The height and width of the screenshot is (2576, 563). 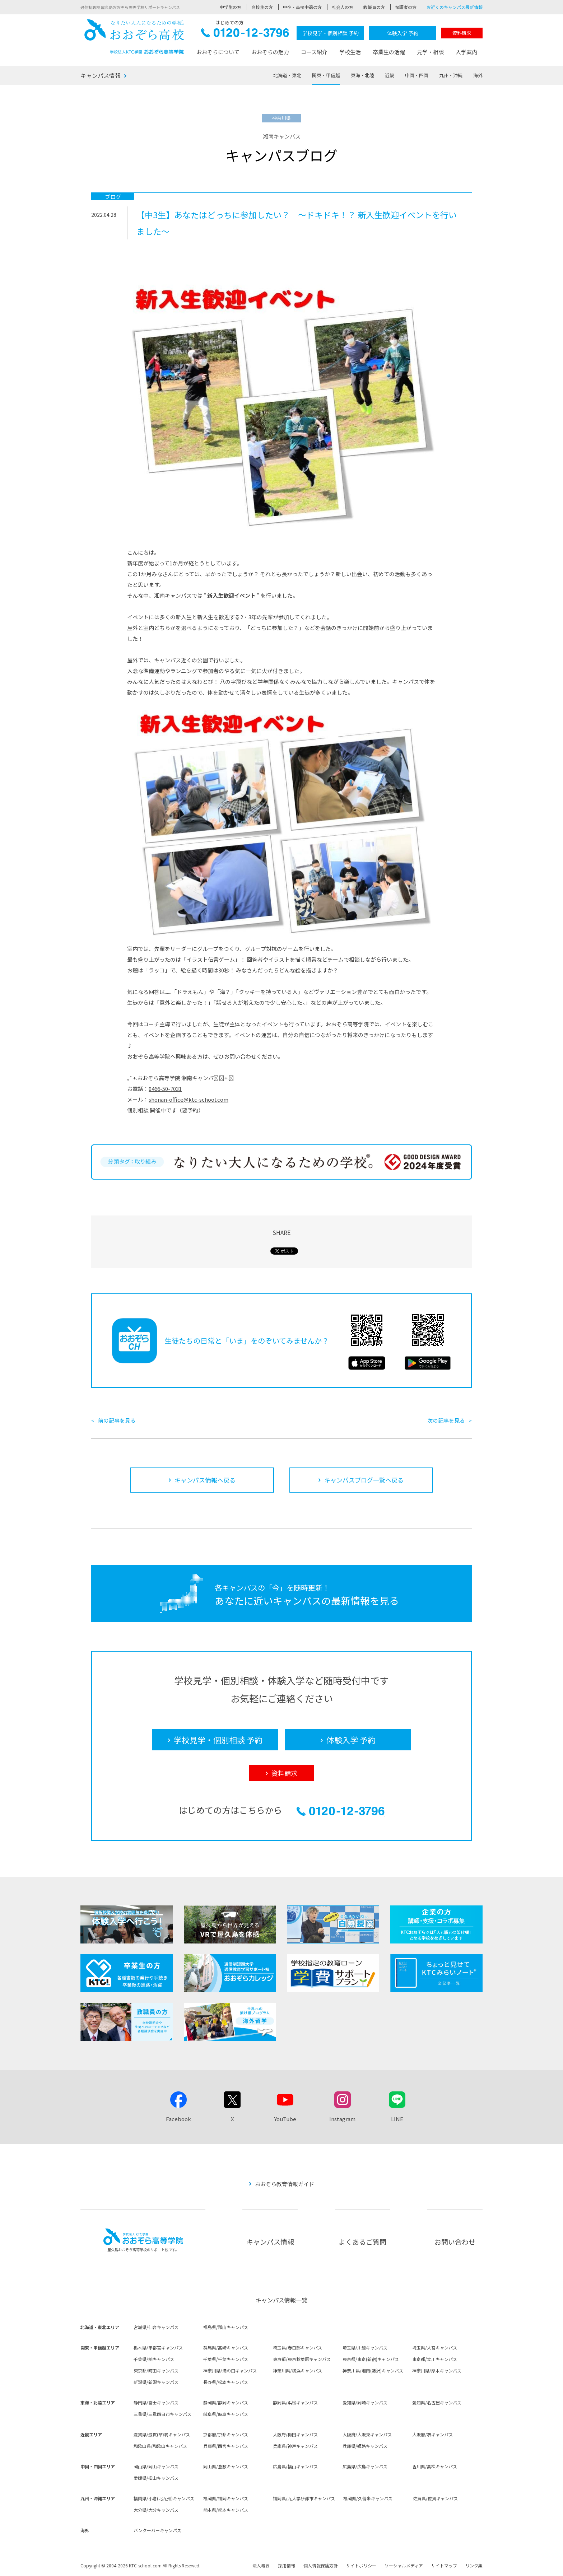 What do you see at coordinates (474, 2565) in the screenshot?
I see `リンク集` at bounding box center [474, 2565].